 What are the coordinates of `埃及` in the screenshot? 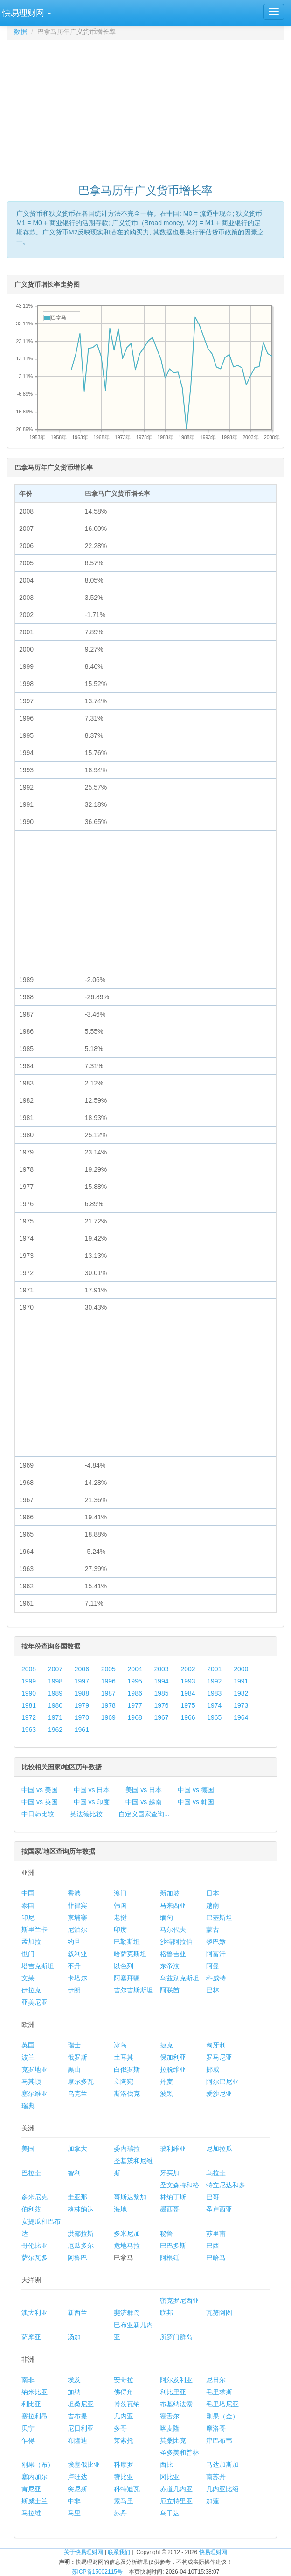 It's located at (74, 2380).